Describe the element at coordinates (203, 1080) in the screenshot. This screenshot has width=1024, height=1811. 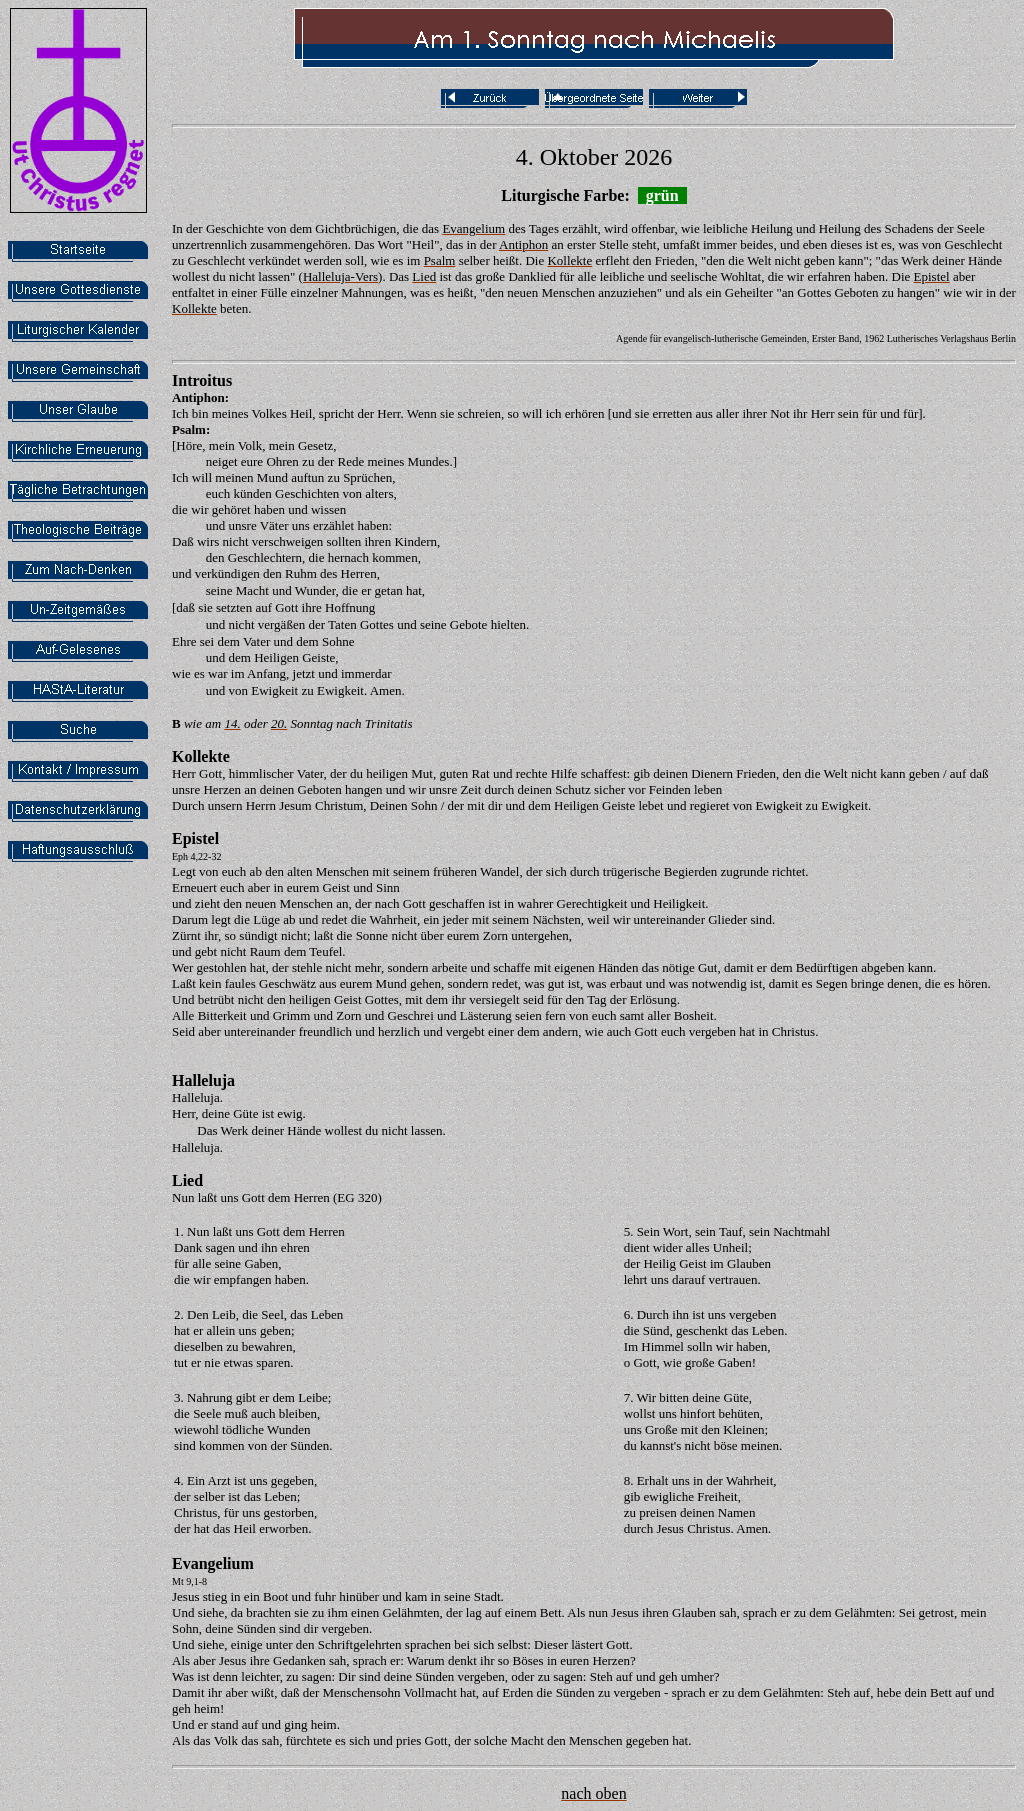
I see `Halleluja` at that location.